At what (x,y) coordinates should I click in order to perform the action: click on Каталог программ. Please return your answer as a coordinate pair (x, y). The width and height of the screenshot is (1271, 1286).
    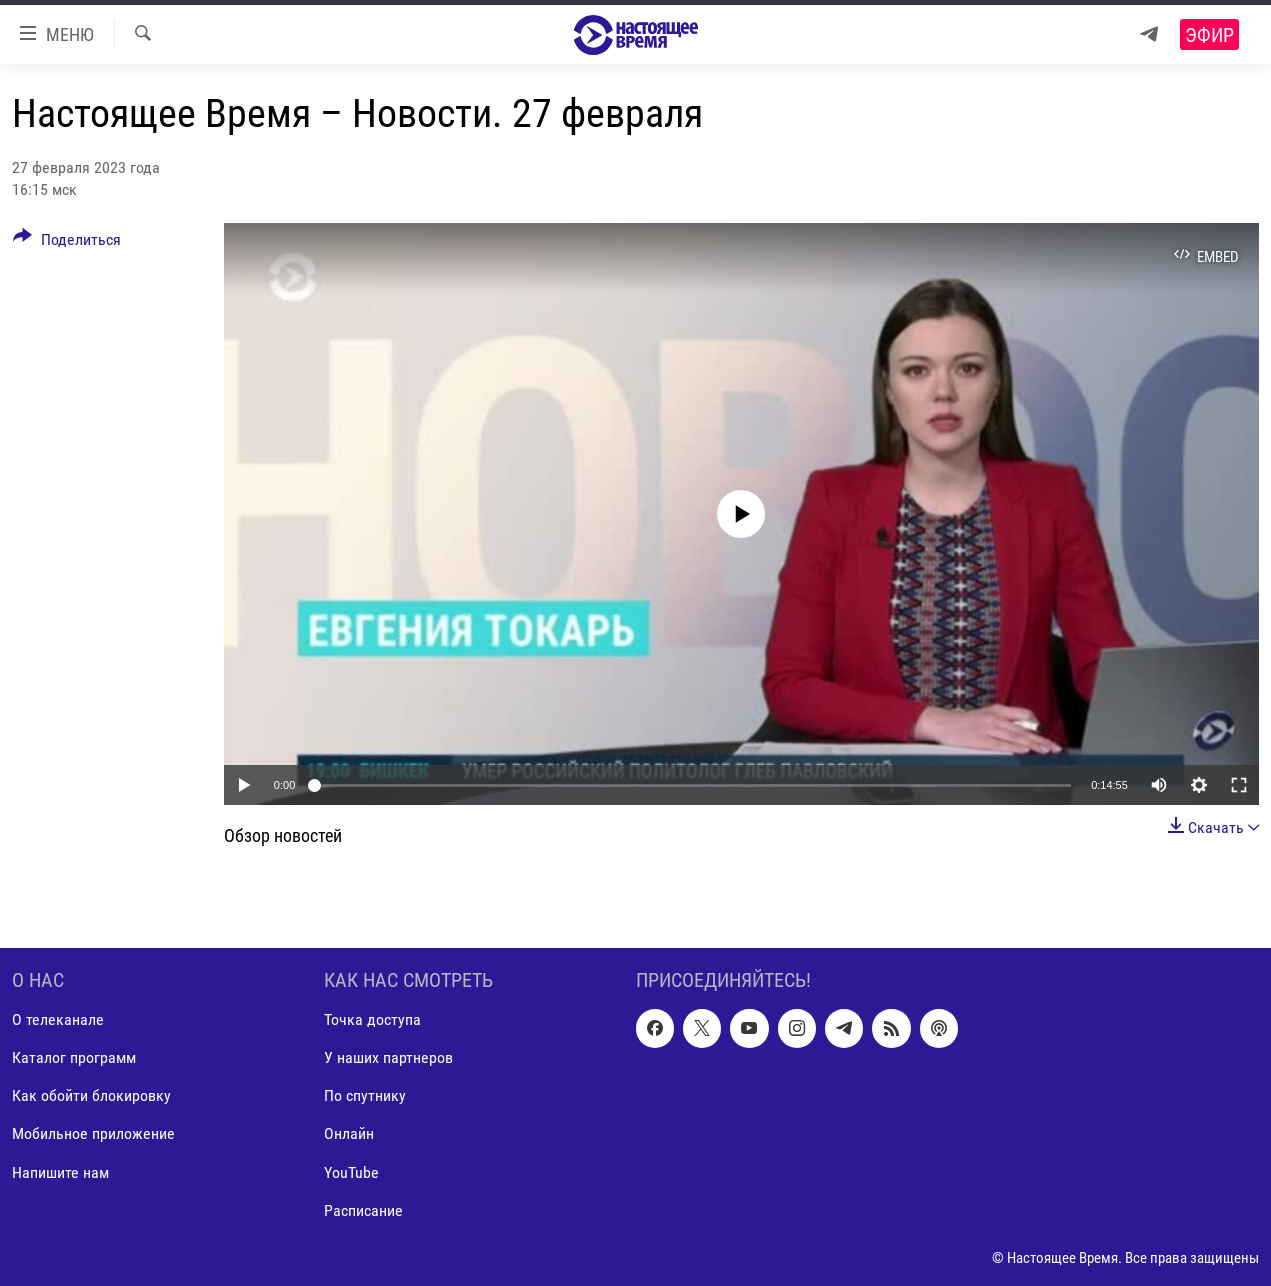
    Looking at the image, I should click on (74, 1058).